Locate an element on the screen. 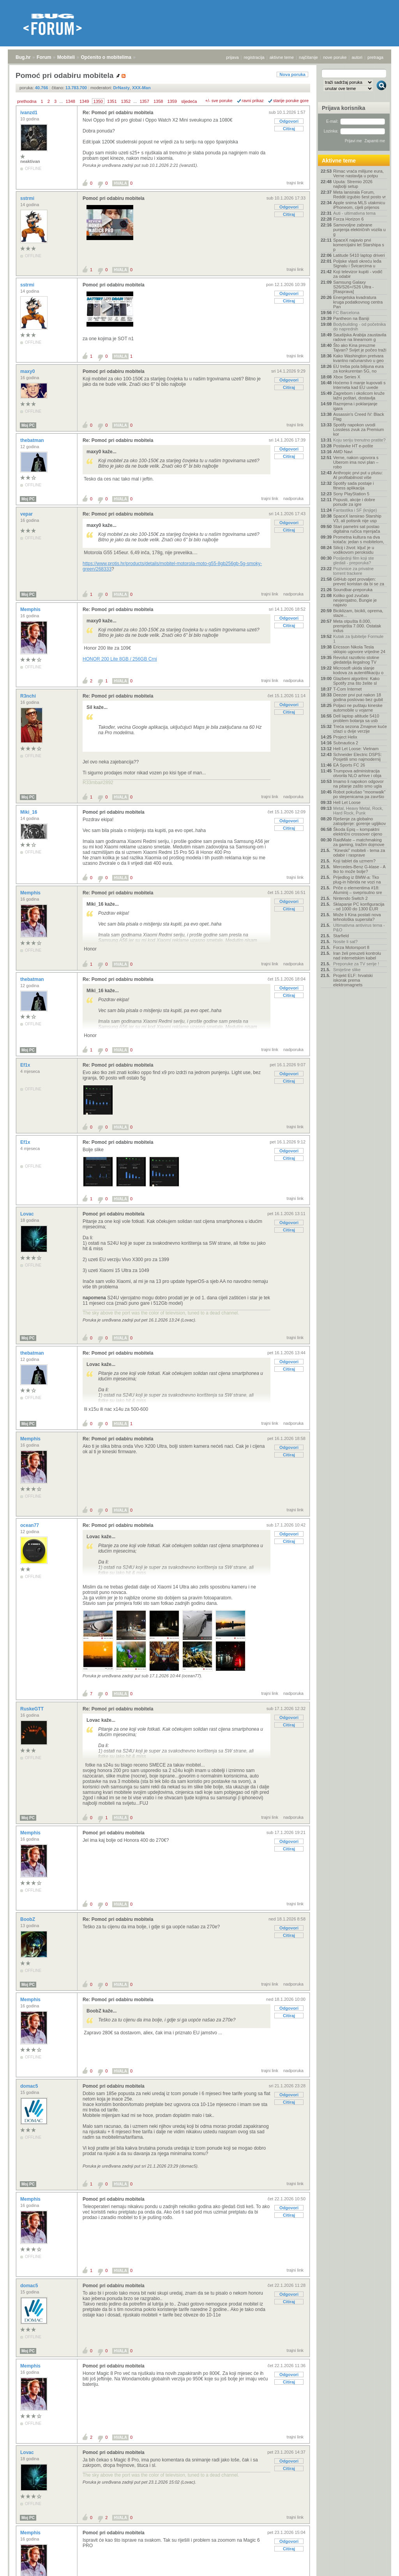  Rimac vraća milijune eura, Verne nastavlja u potpu is located at coordinates (358, 173).